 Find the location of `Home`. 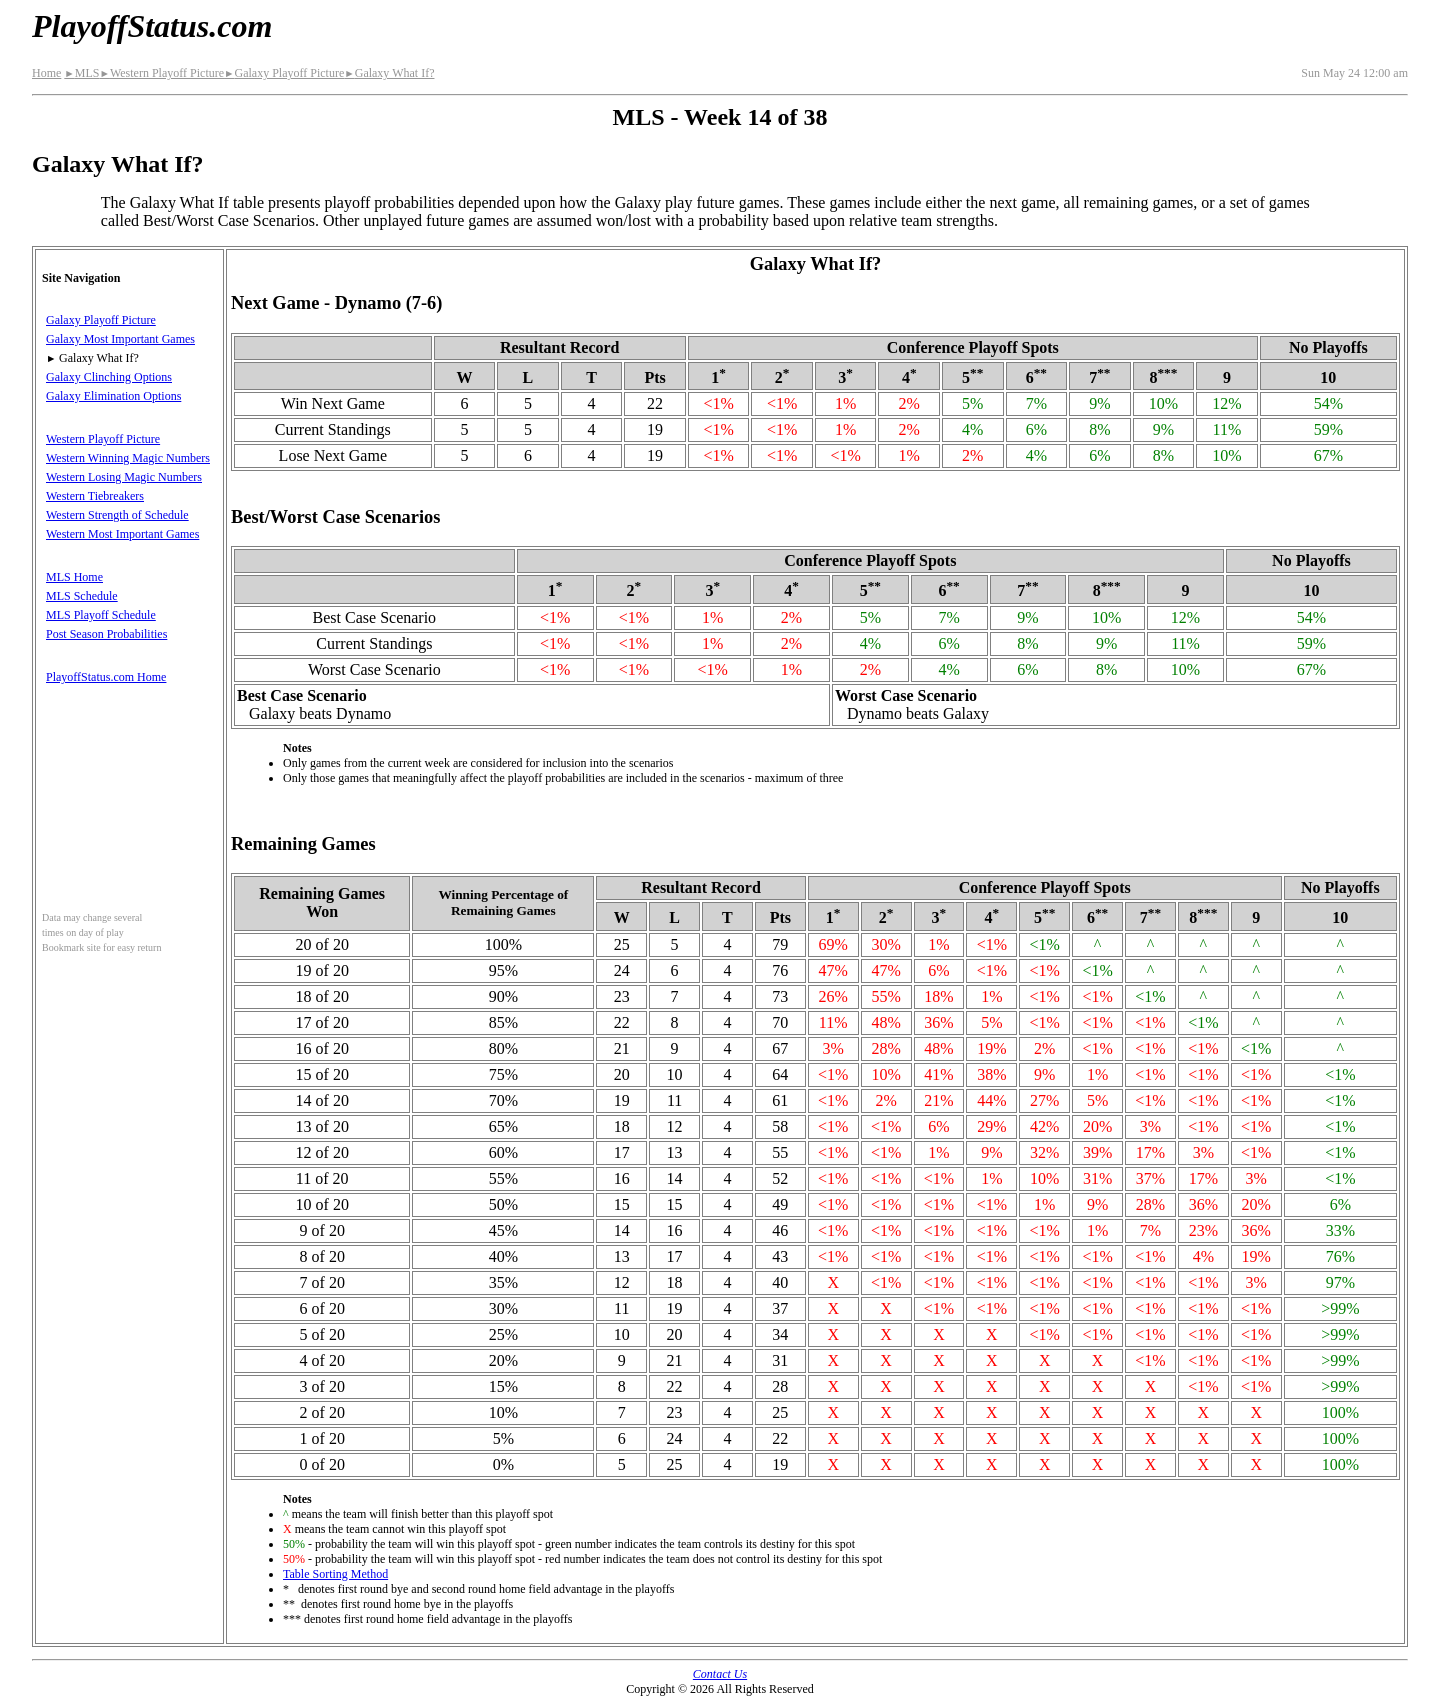

Home is located at coordinates (46, 73).